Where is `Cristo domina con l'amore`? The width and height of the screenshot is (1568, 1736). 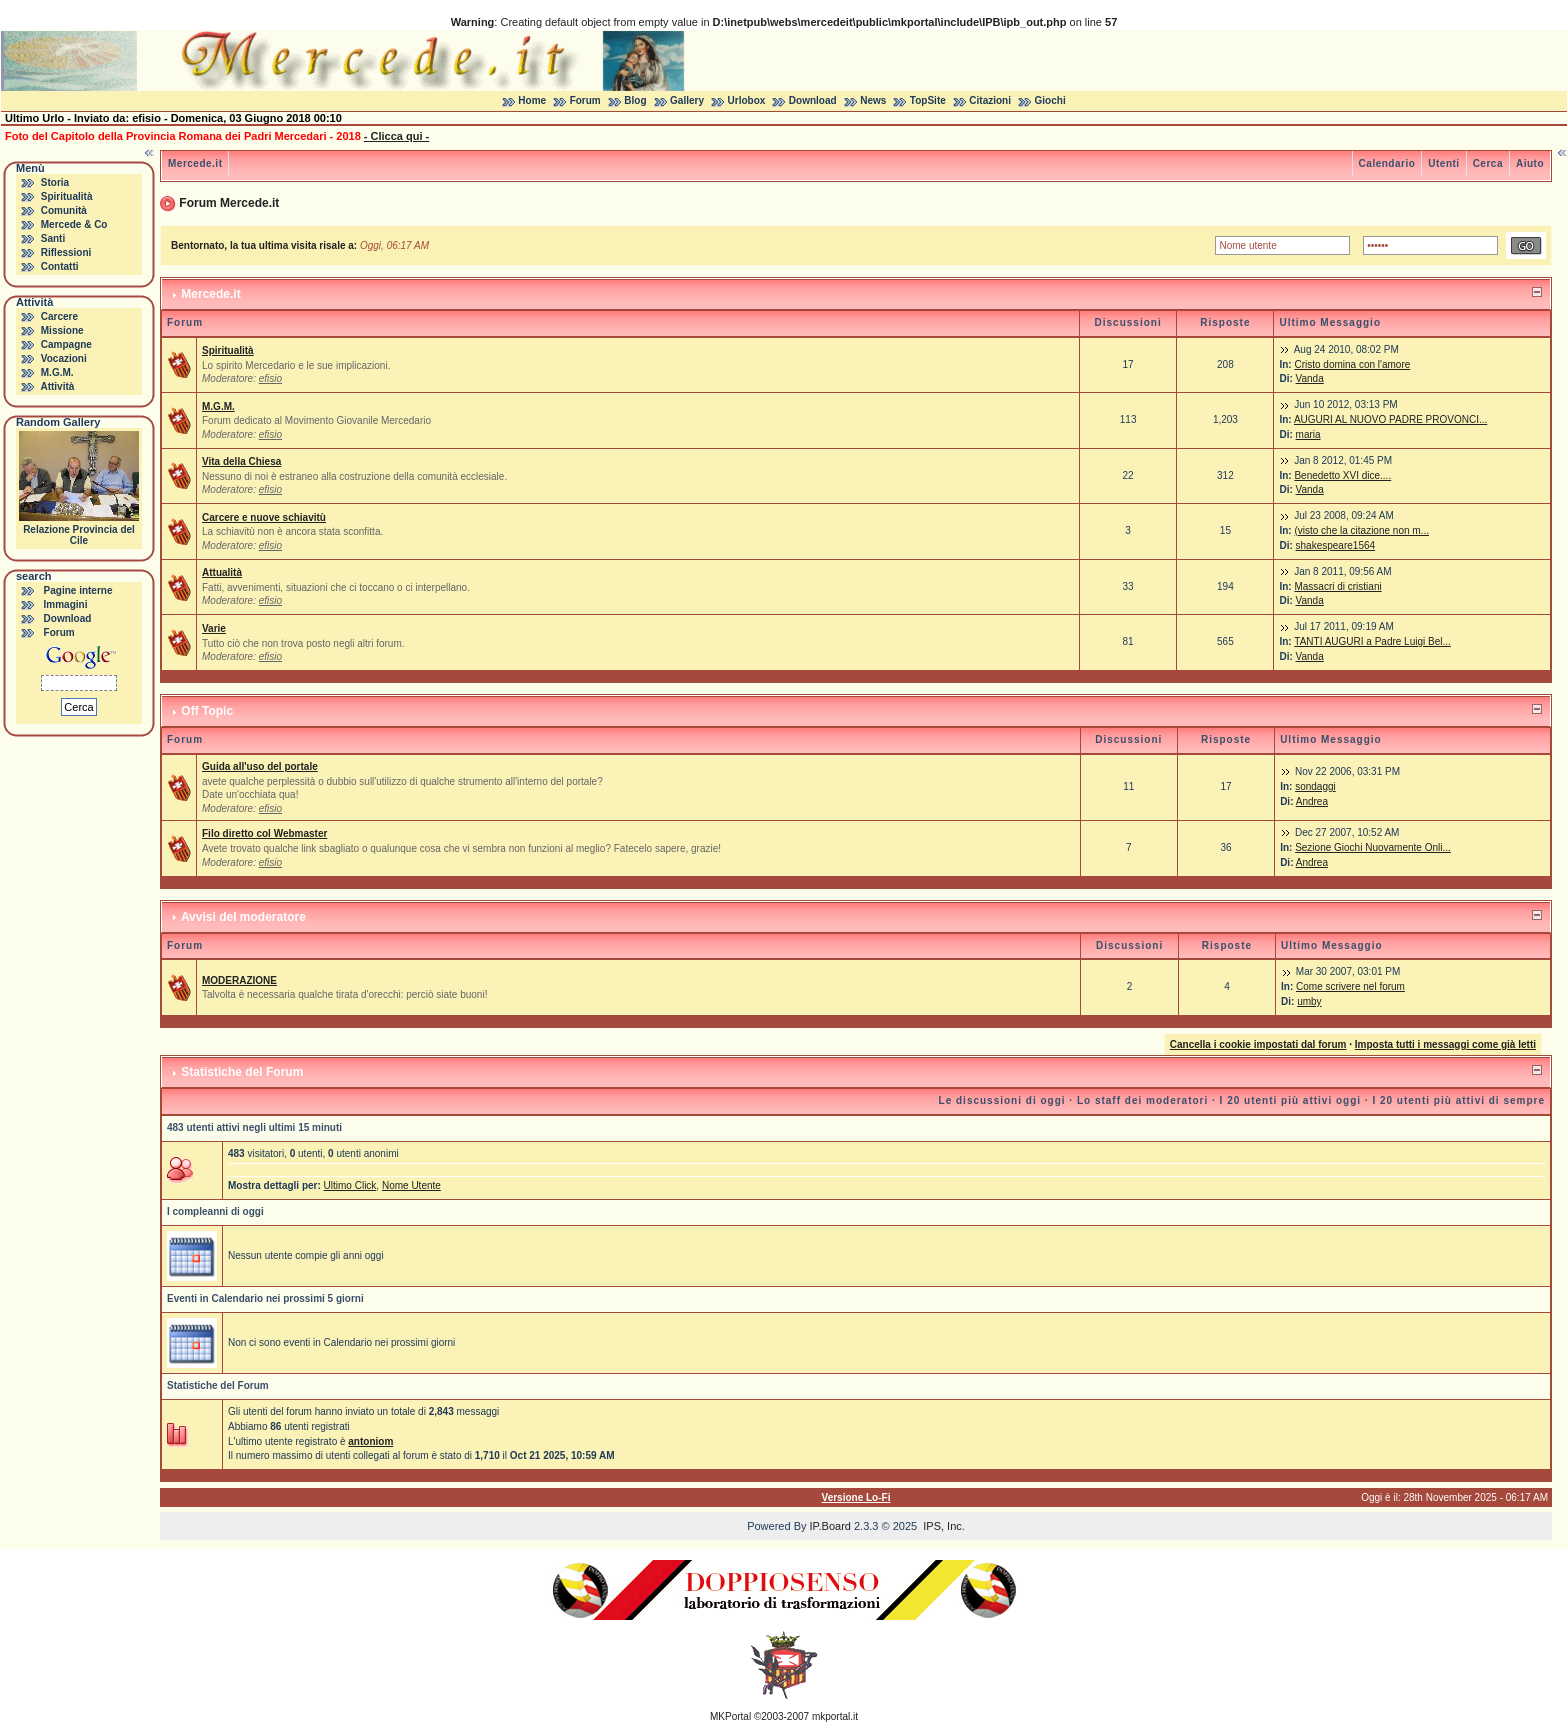
Cristo domina con l'amore is located at coordinates (1352, 364).